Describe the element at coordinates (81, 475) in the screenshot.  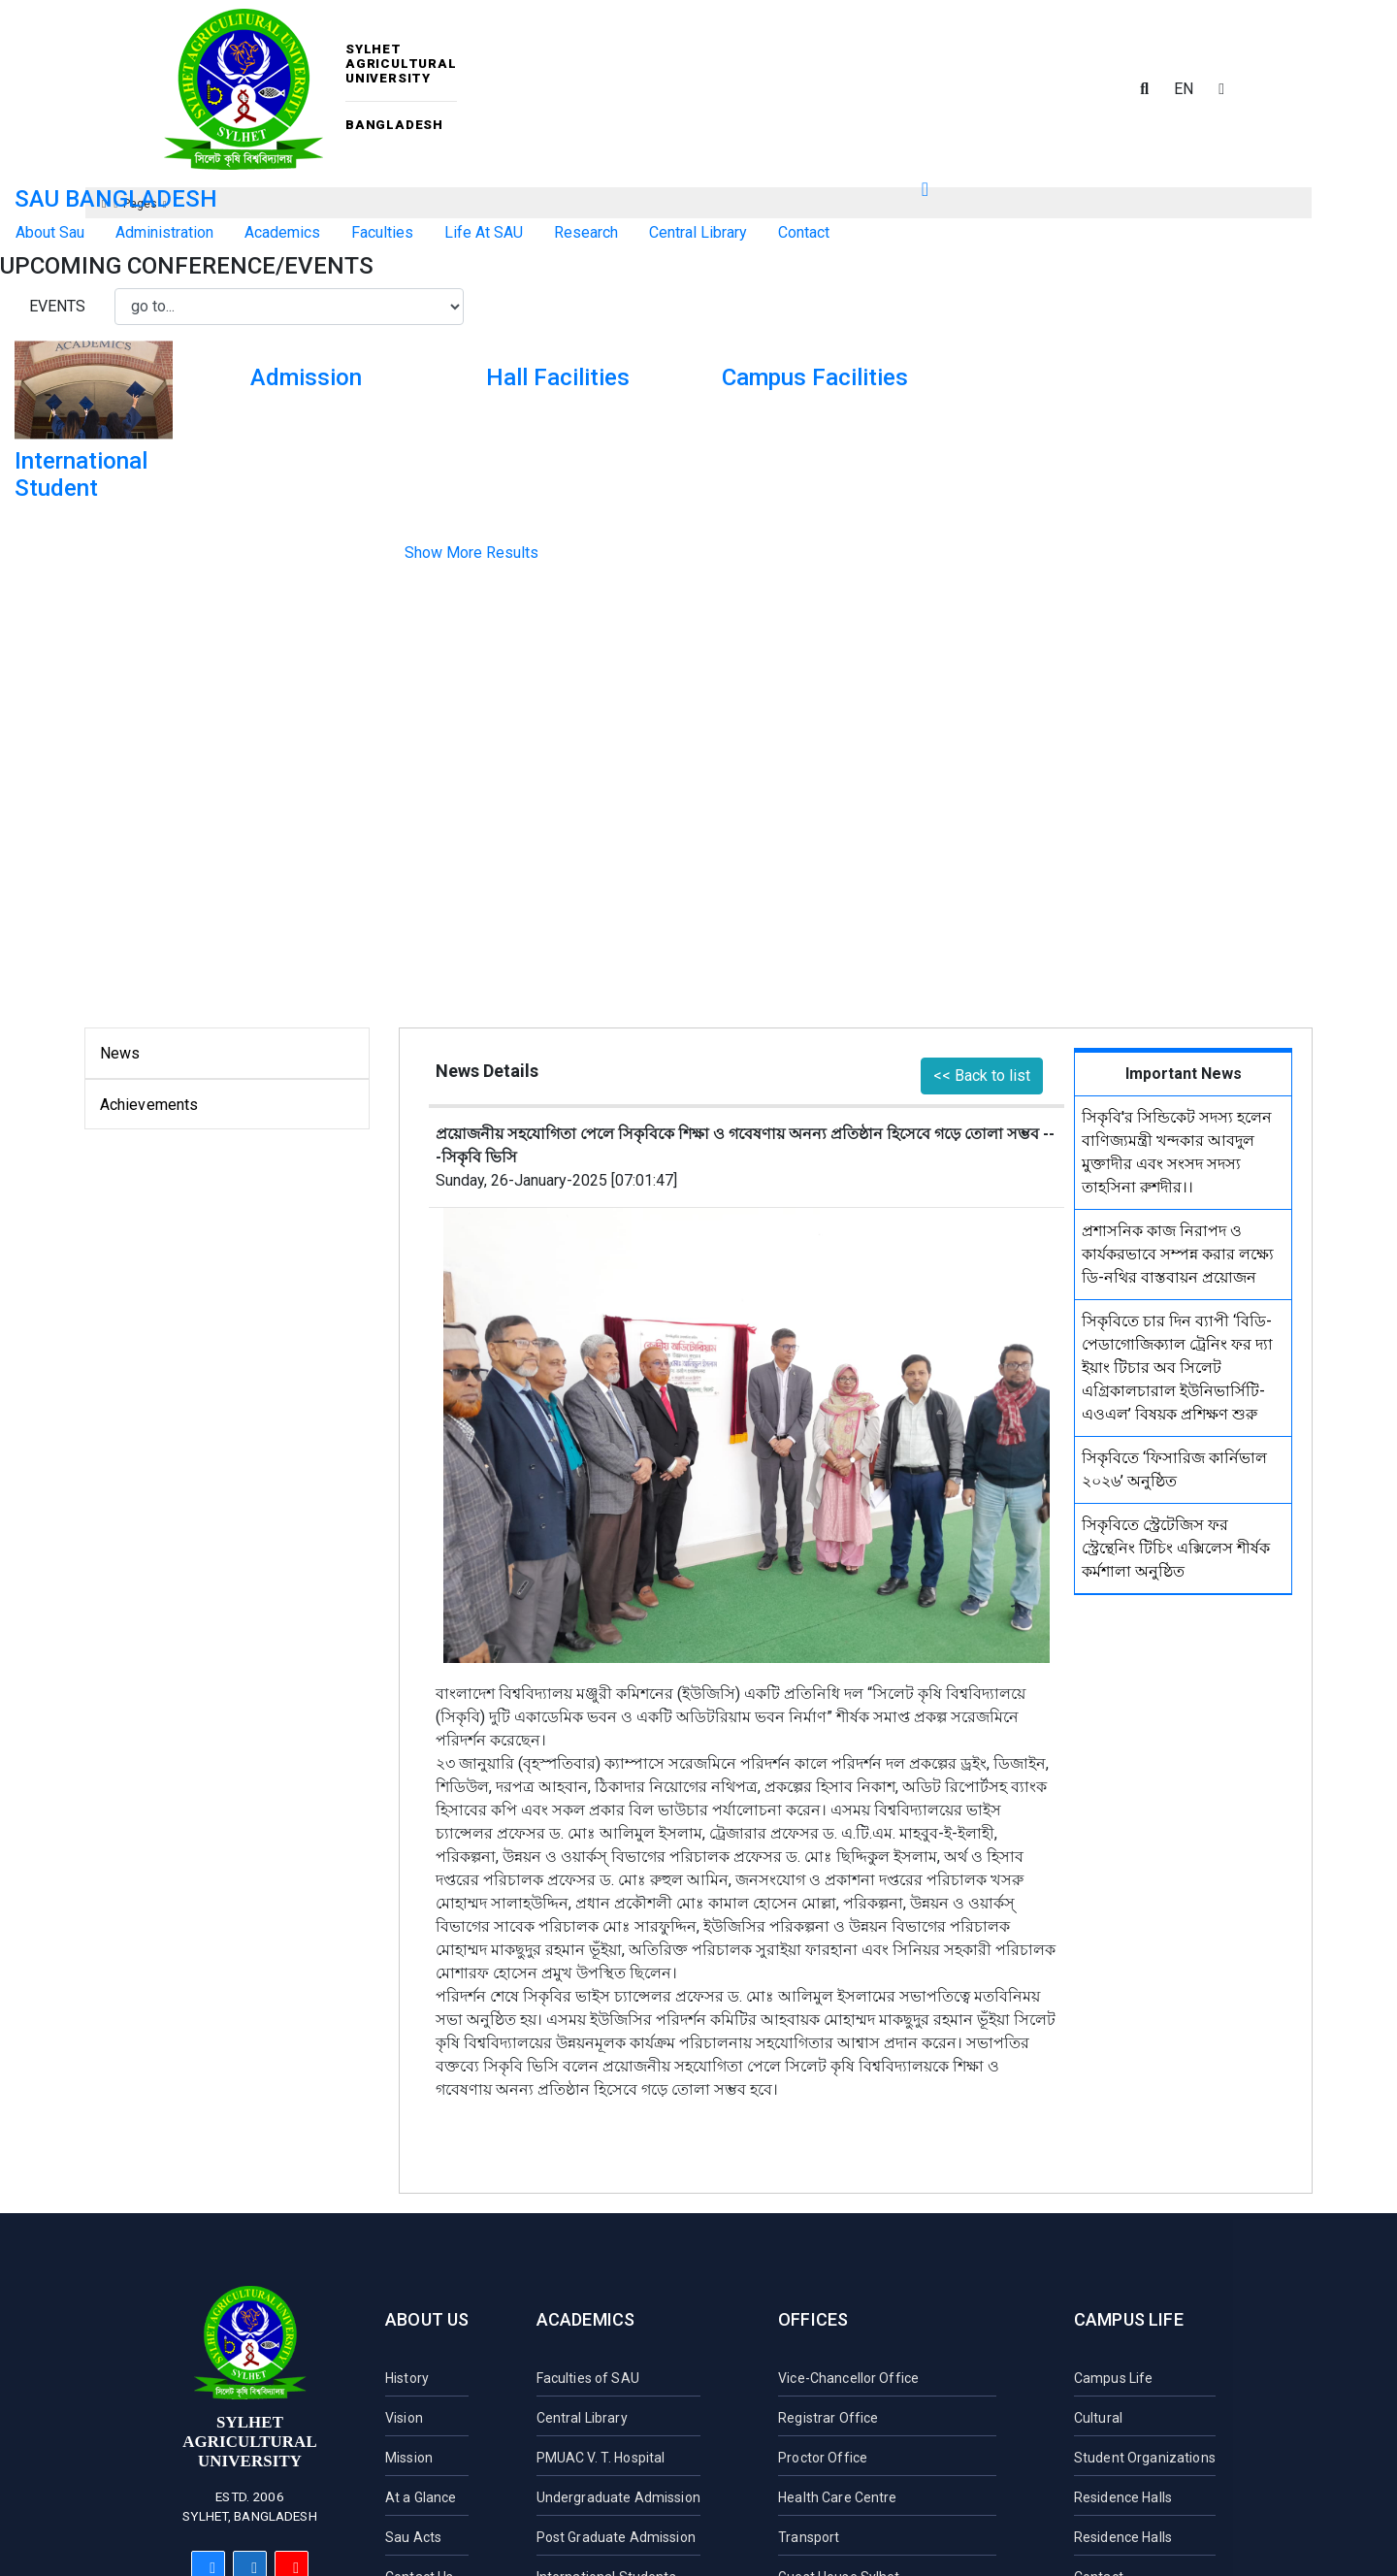
I see `International Student` at that location.